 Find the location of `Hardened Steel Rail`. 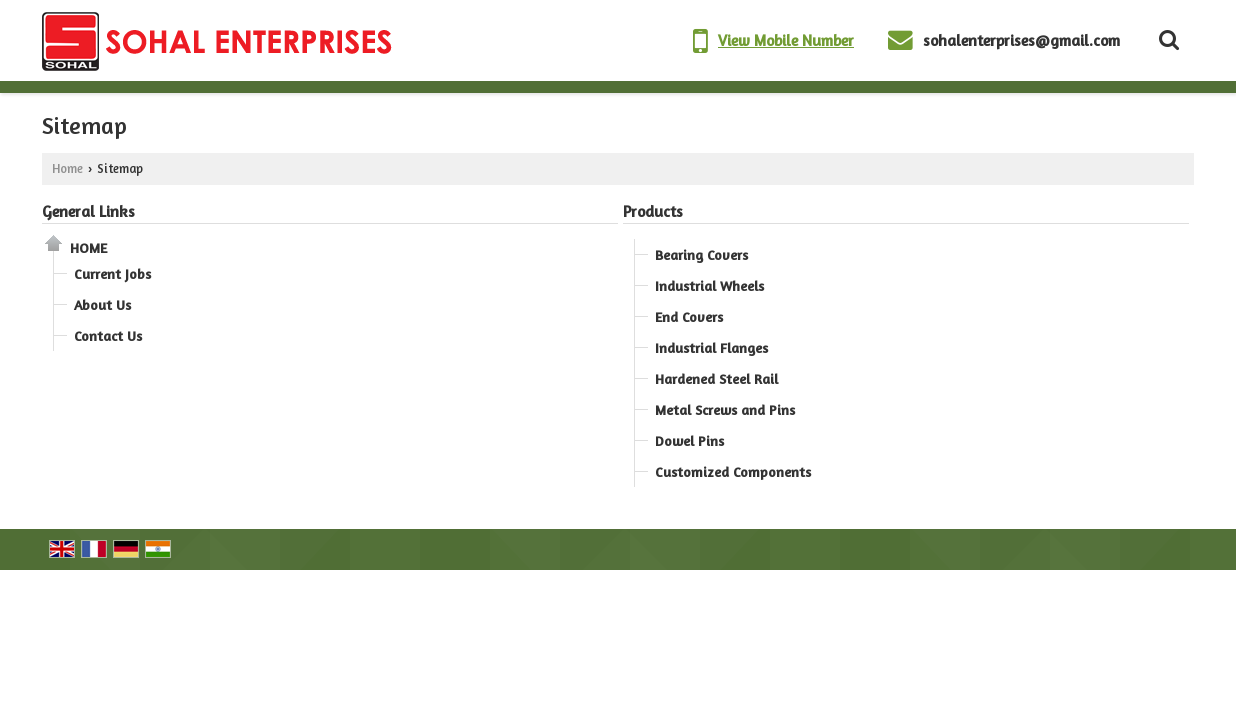

Hardened Steel Rail is located at coordinates (716, 378).